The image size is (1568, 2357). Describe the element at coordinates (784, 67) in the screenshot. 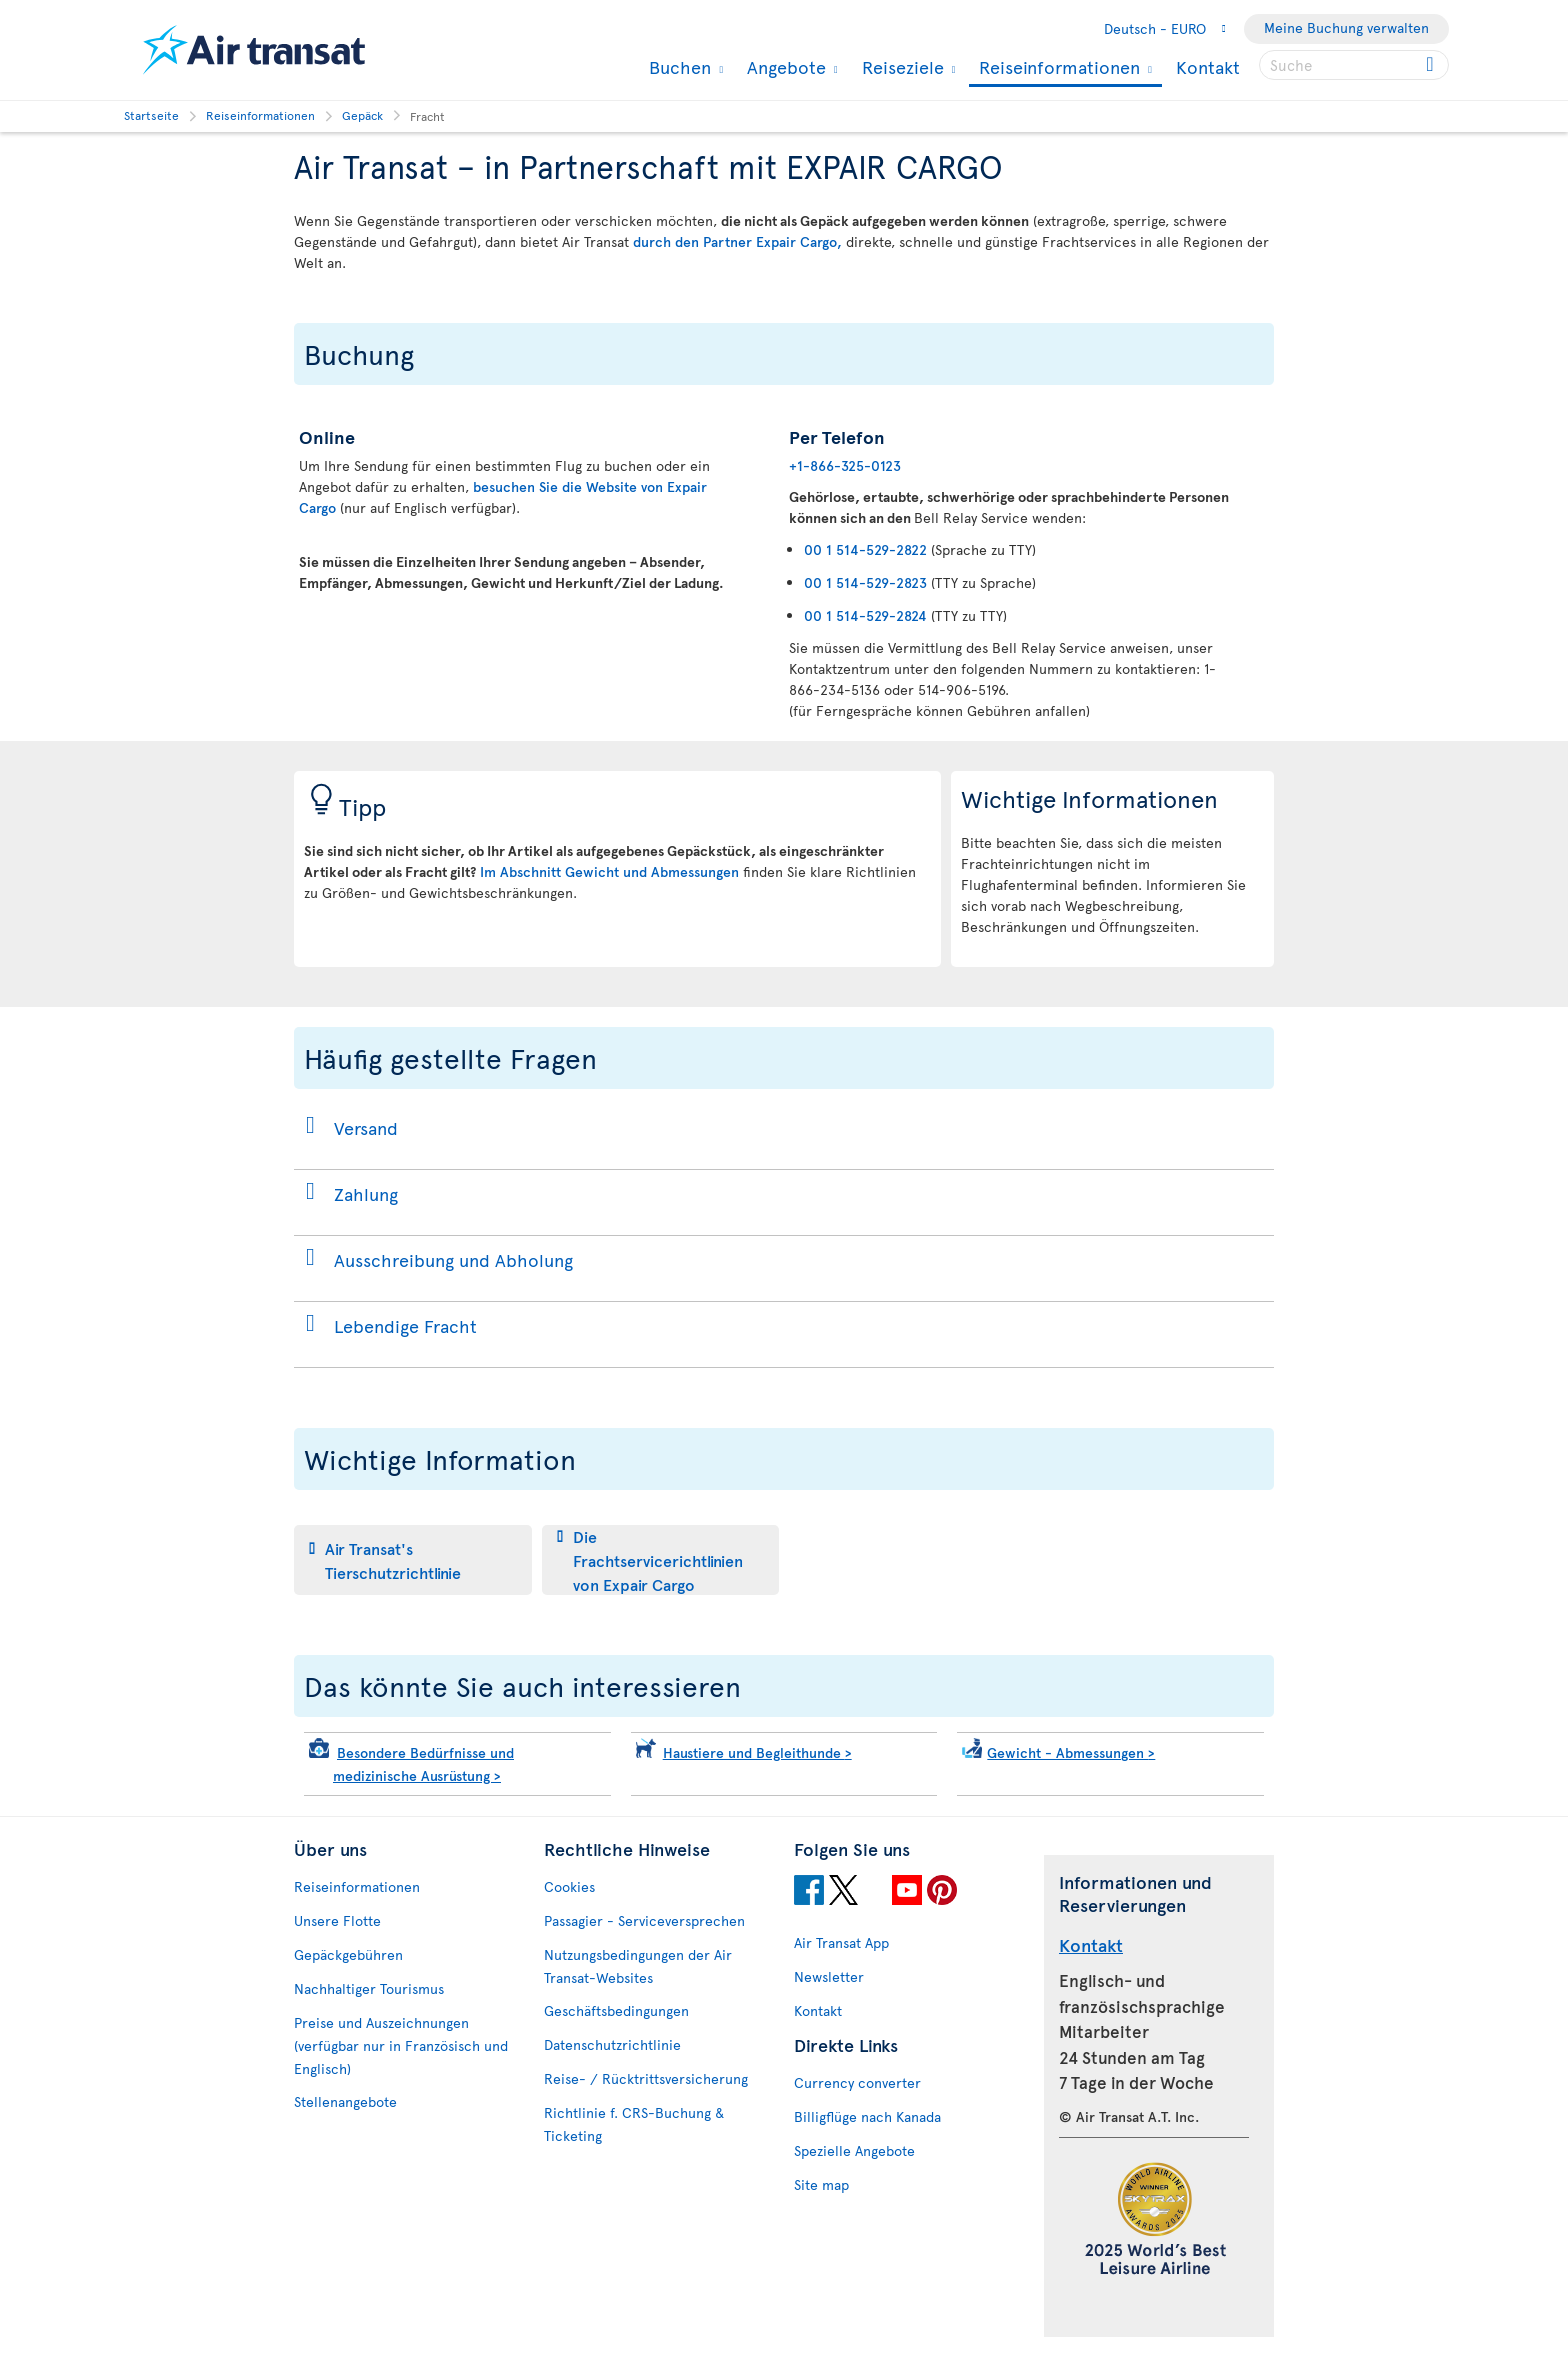

I see `Angebote` at that location.